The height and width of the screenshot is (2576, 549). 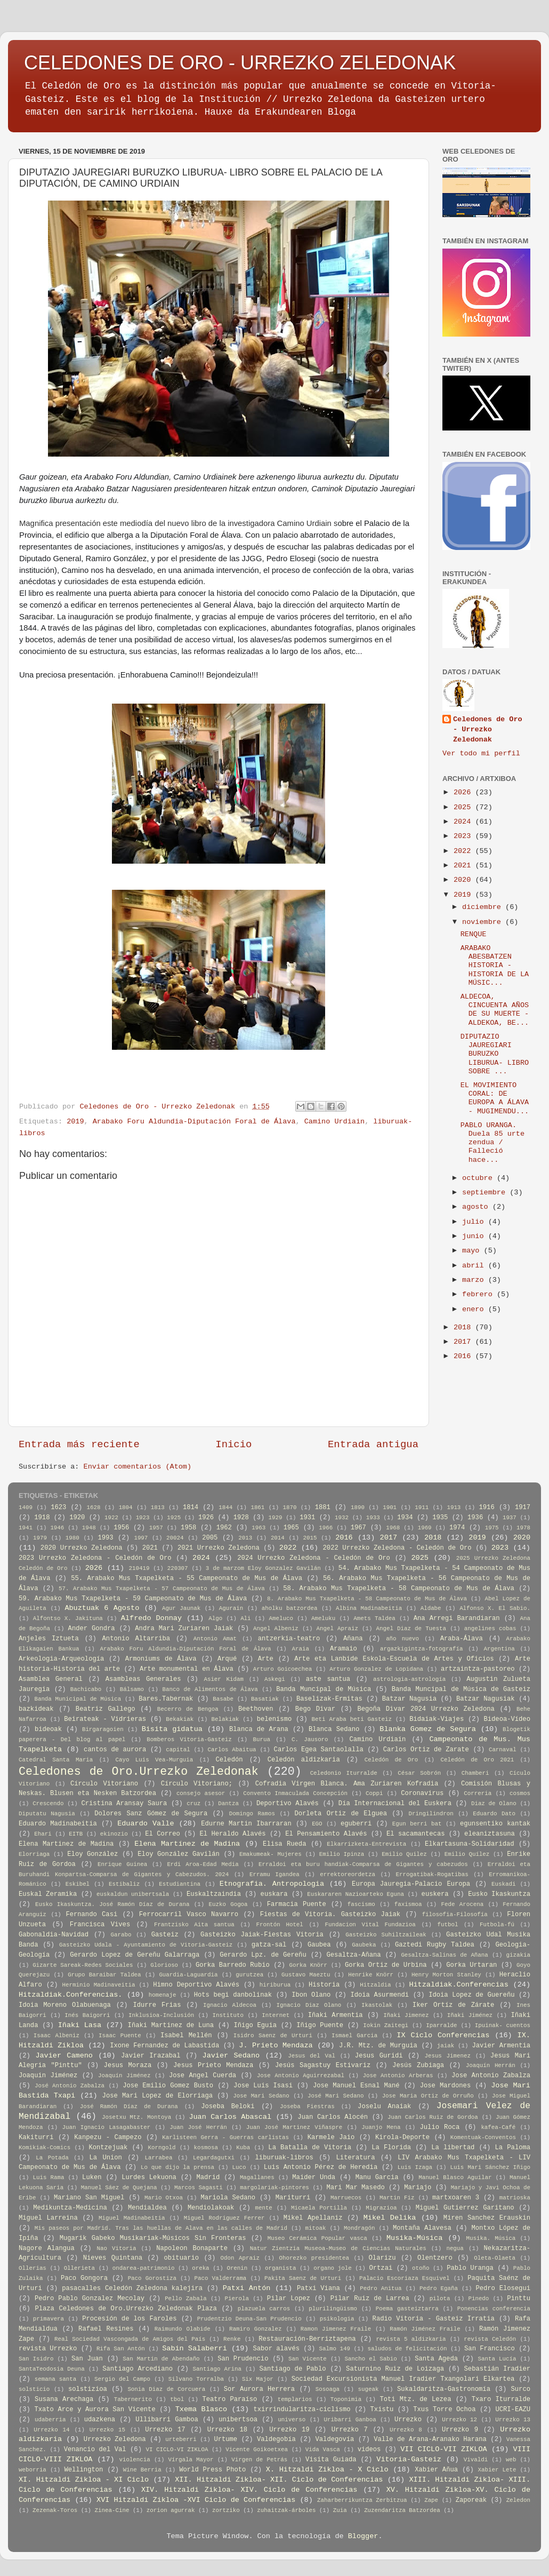 What do you see at coordinates (61, 1659) in the screenshot?
I see `Arkeologia-Arqueología` at bounding box center [61, 1659].